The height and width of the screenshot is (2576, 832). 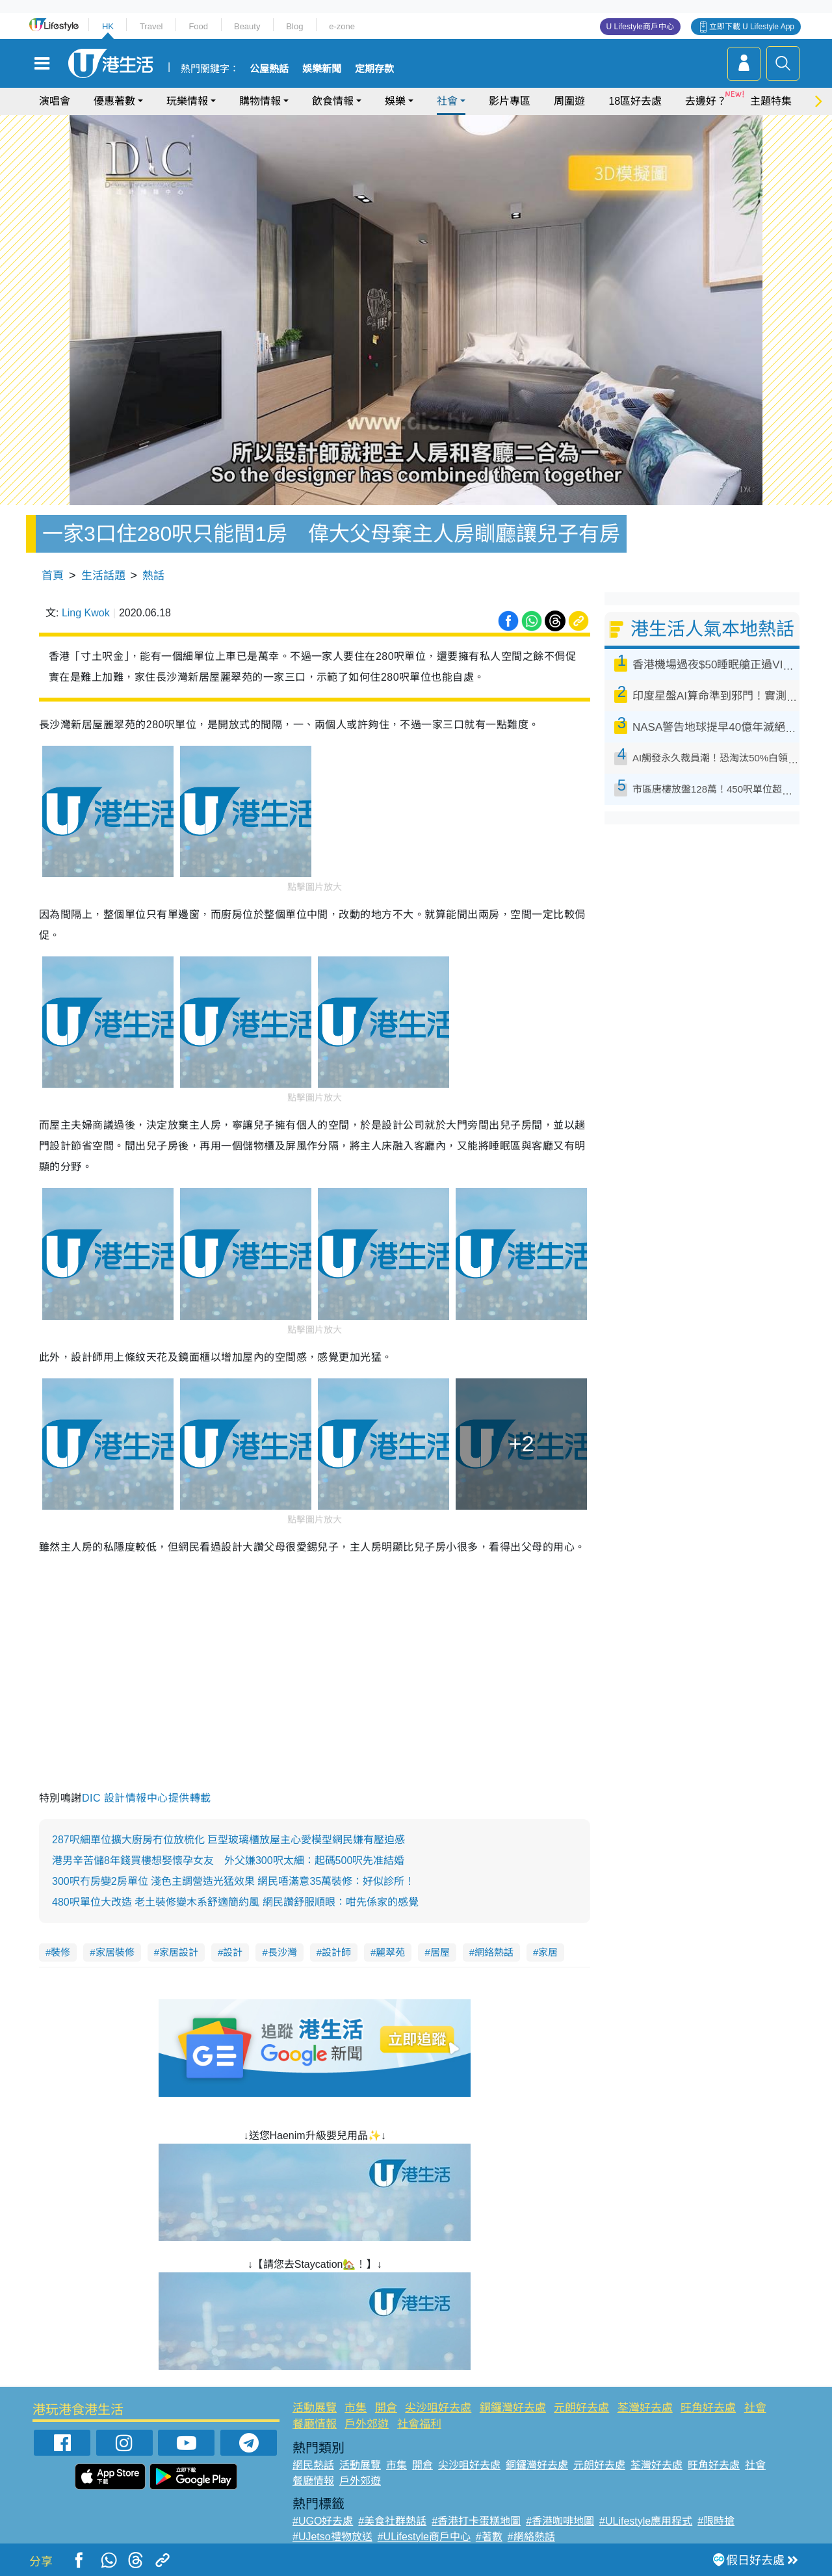 I want to click on 港男辛苦儲8年錢買樓想娶懷孕女友 外父嫌300呎太細：起碼500呎先准結婚, so click(x=228, y=1860).